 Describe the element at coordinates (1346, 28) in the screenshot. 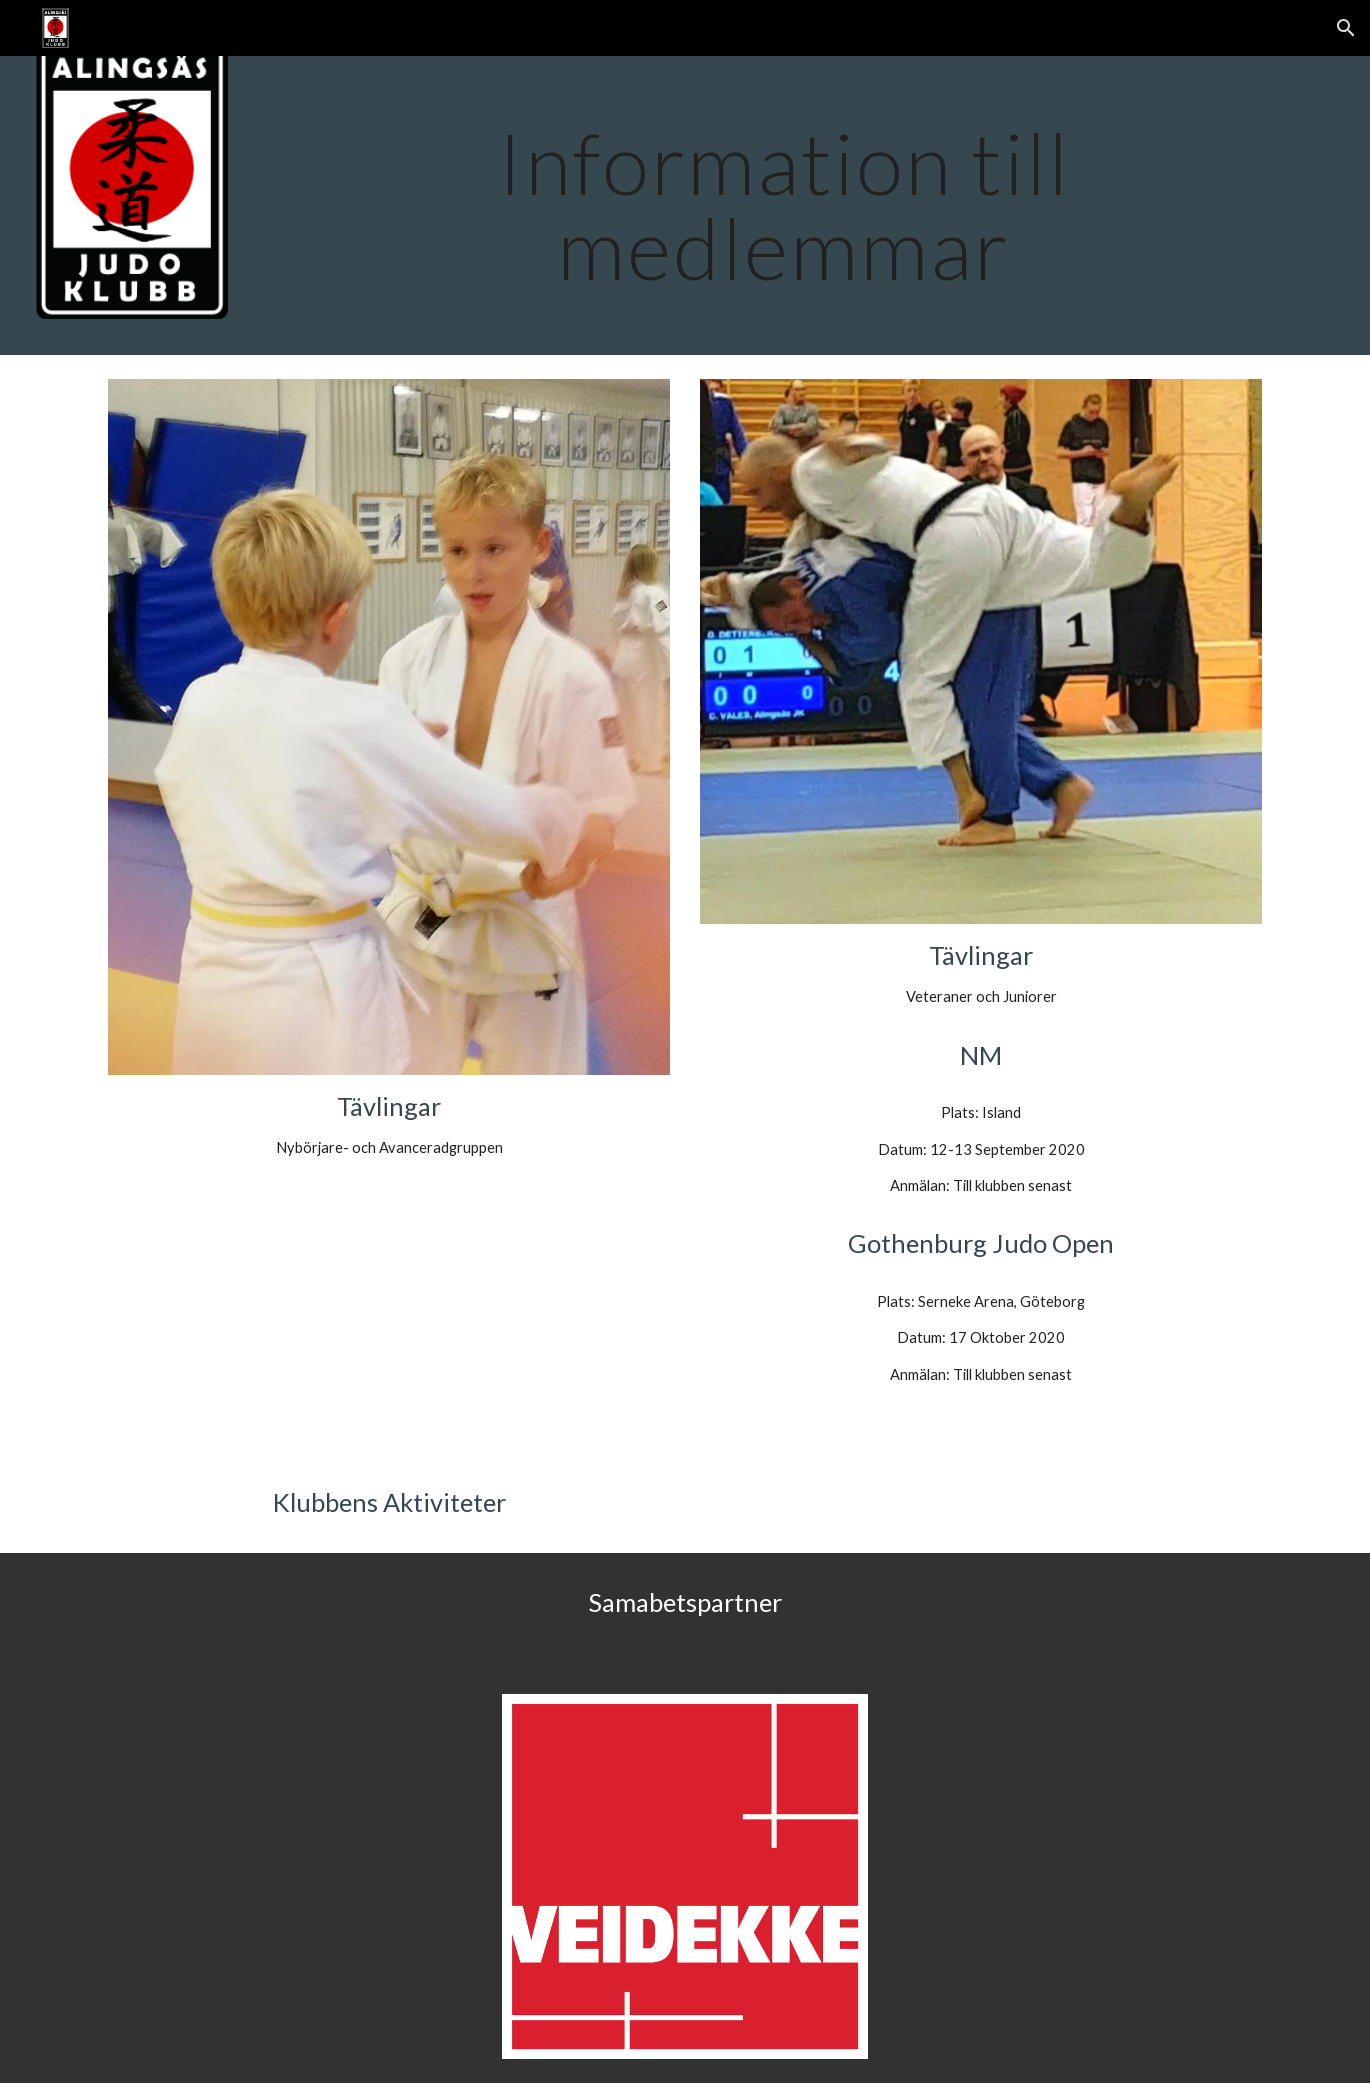

I see `[button]` at that location.